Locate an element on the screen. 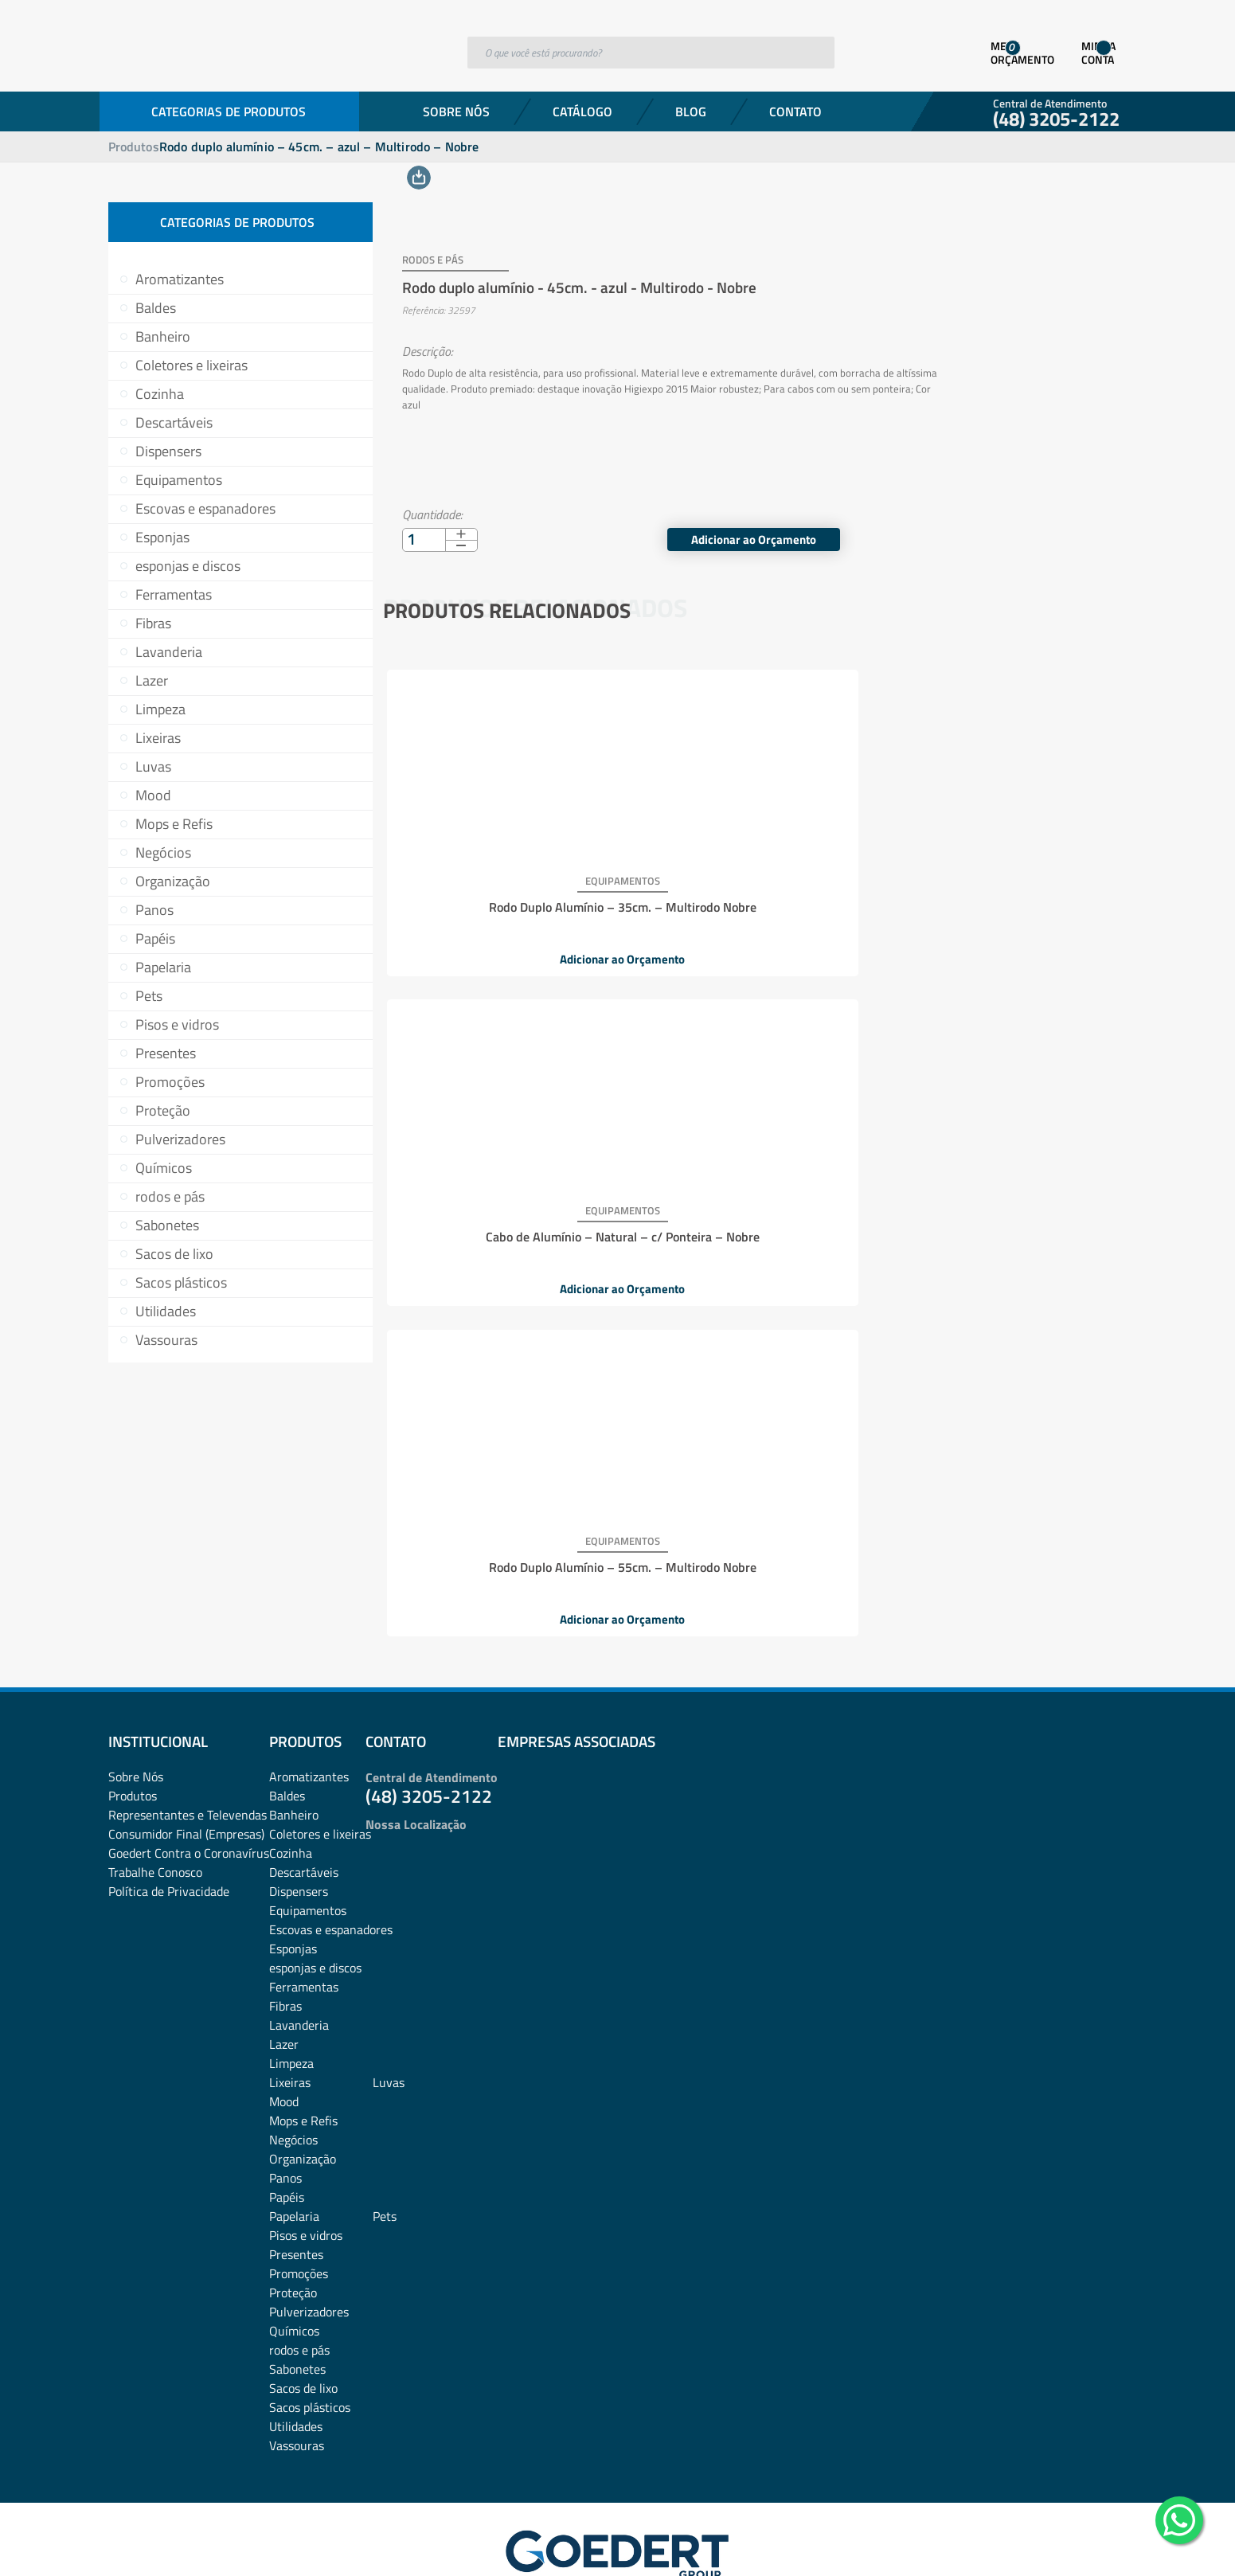  Presentes is located at coordinates (165, 1053).